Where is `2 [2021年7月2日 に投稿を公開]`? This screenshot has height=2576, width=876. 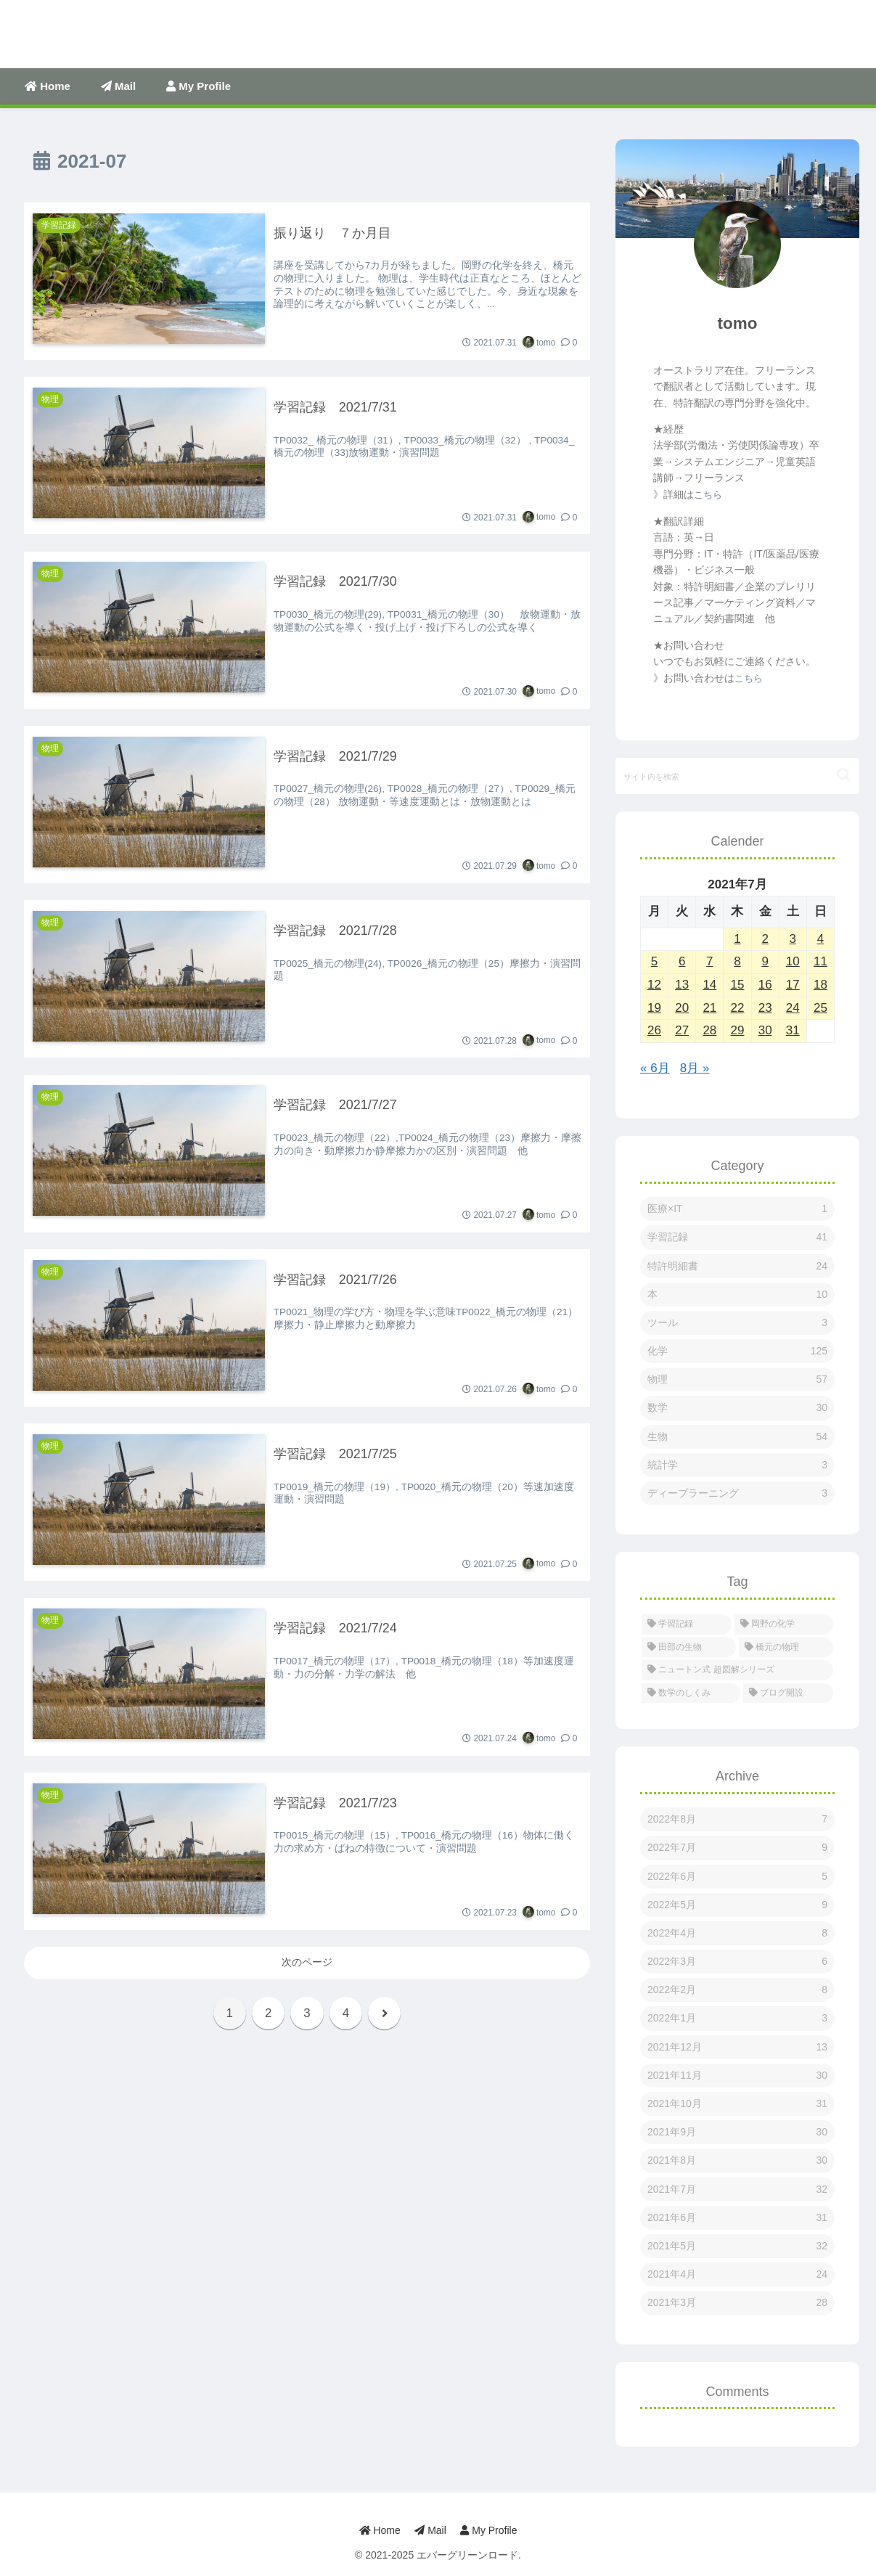
2 [2021年7月2日 に投稿を公開] is located at coordinates (764, 939).